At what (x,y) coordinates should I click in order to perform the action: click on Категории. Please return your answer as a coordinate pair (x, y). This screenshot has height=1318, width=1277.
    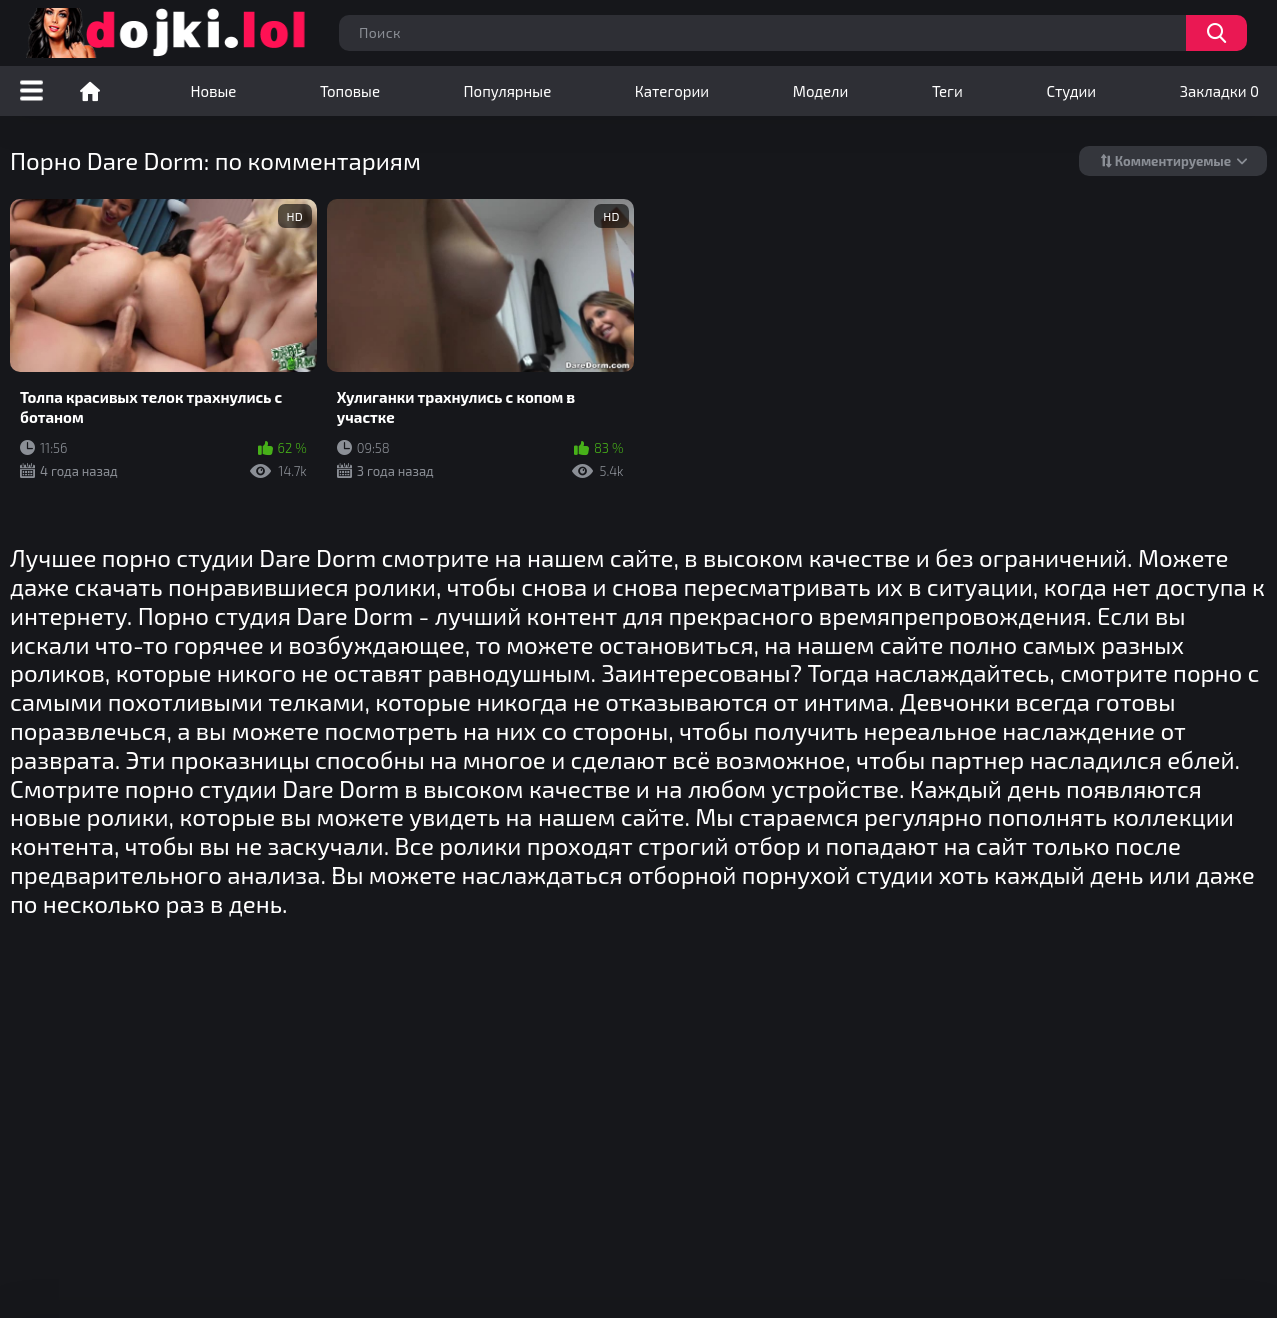
    Looking at the image, I should click on (672, 91).